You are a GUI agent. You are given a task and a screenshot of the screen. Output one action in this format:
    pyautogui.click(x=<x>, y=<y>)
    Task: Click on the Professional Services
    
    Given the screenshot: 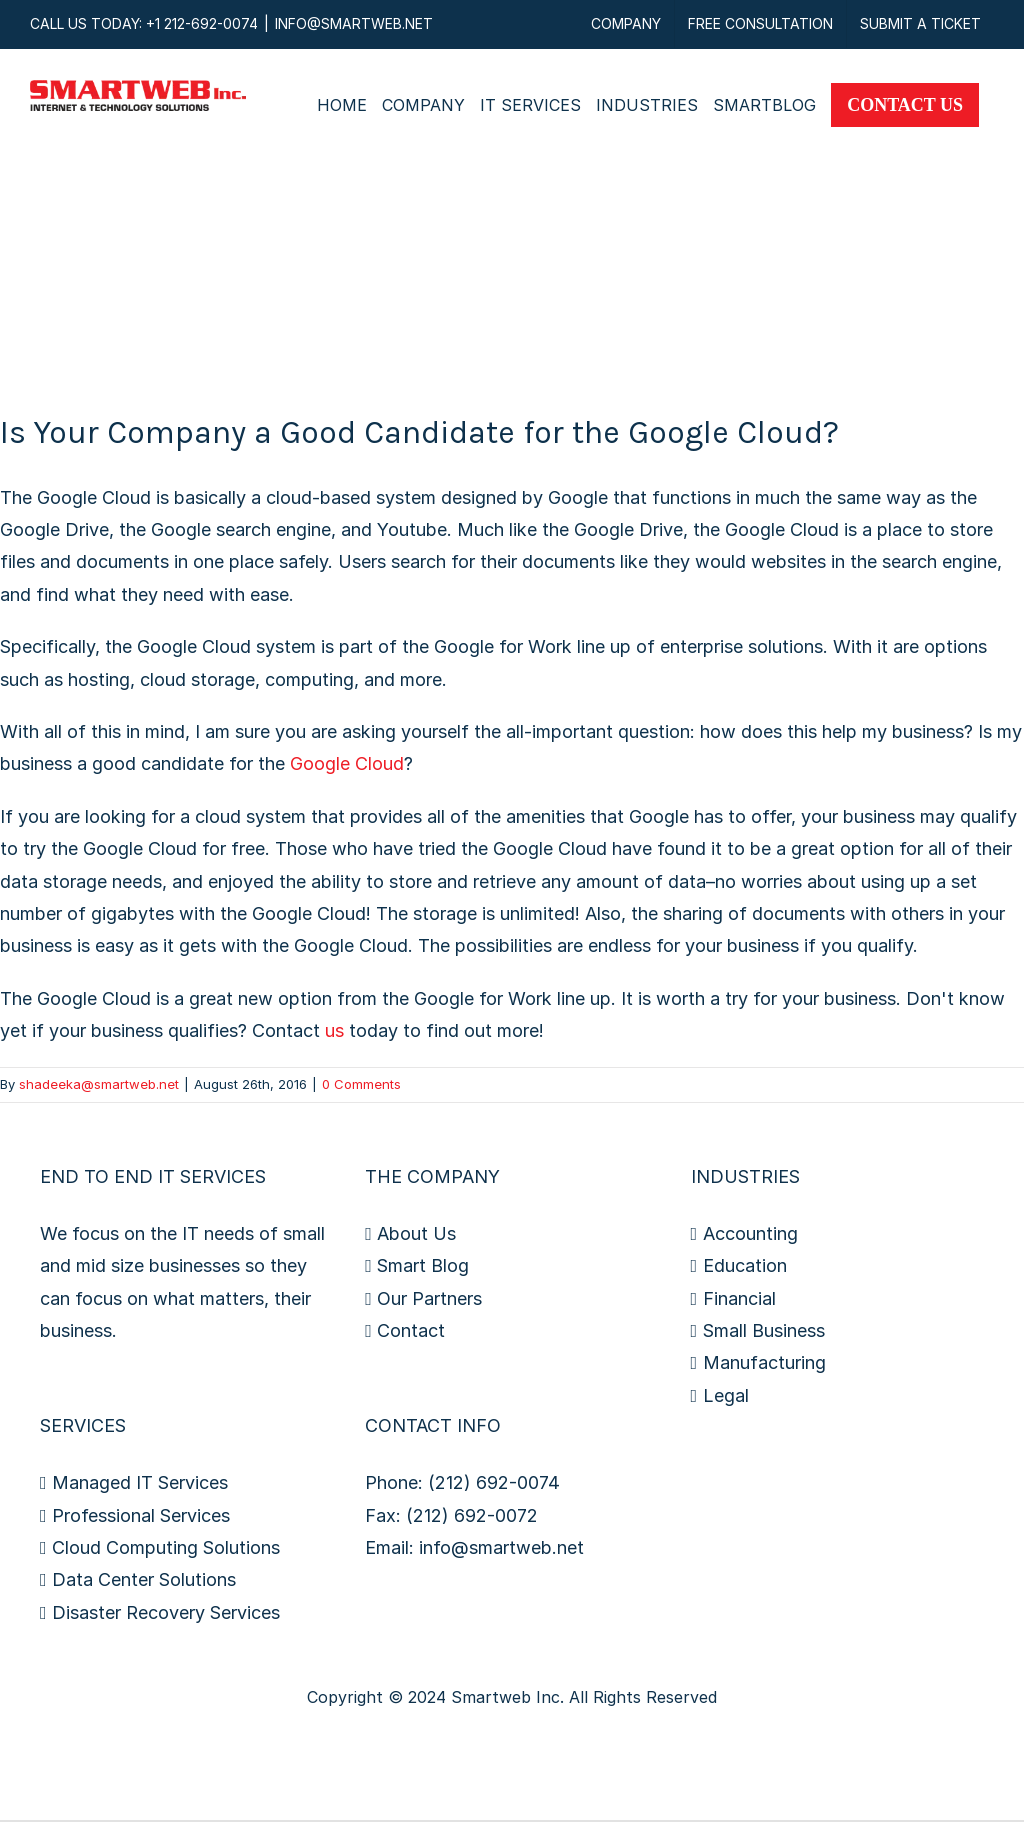 What is the action you would take?
    pyautogui.click(x=141, y=1515)
    